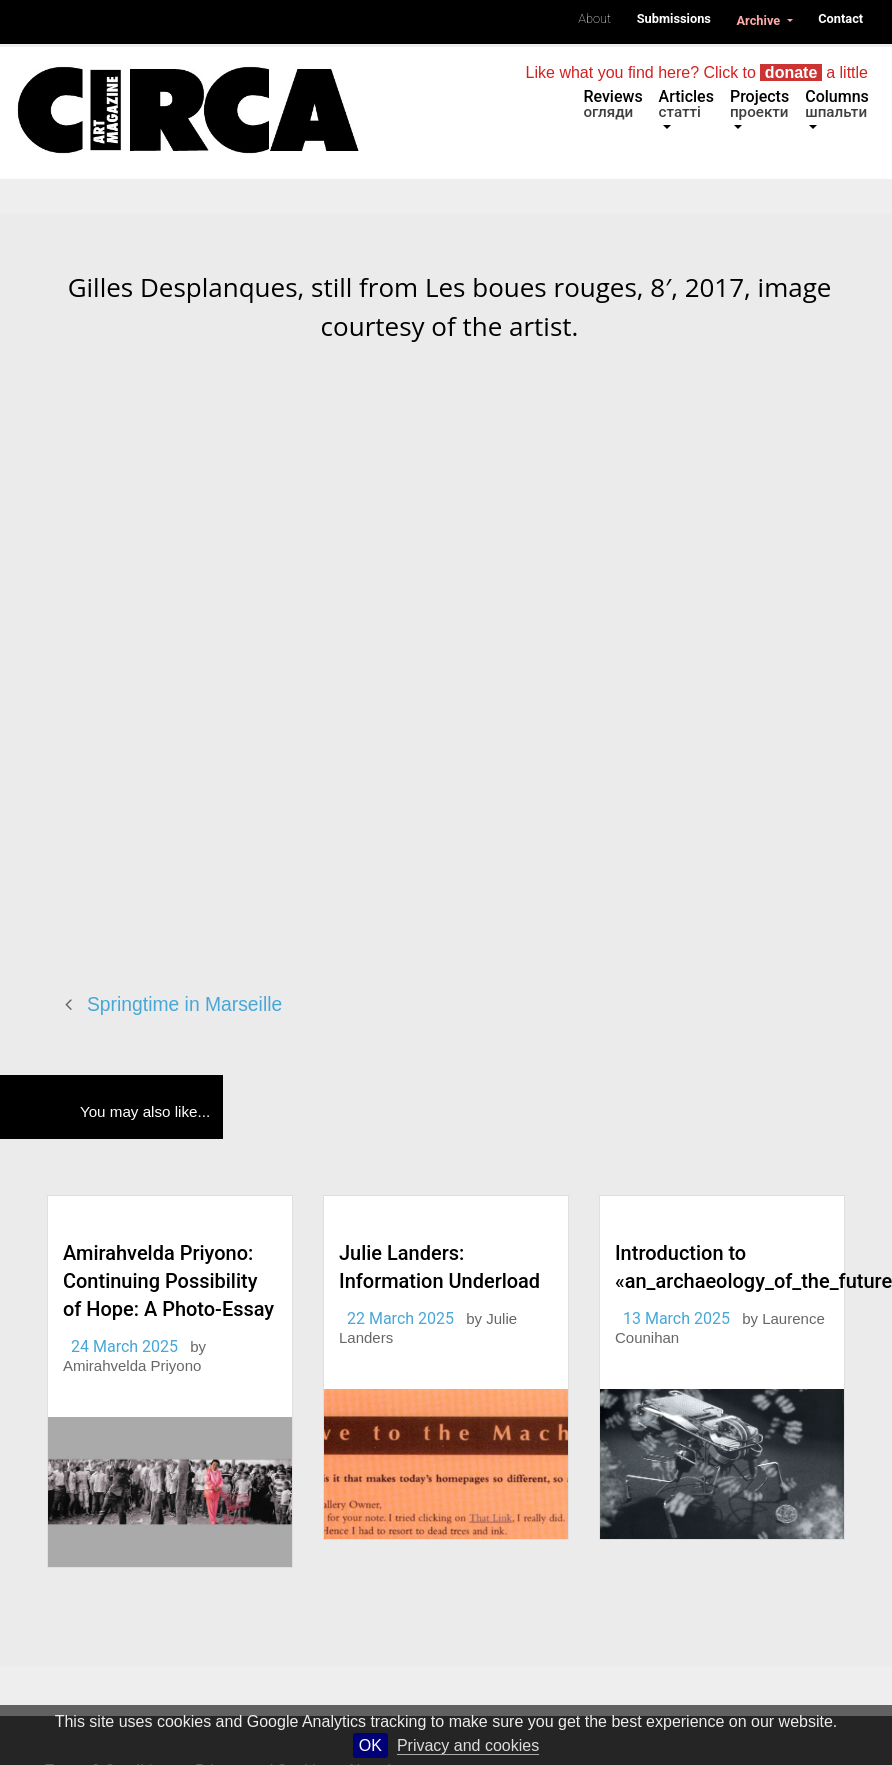 This screenshot has width=892, height=1765. I want to click on Projects, so click(759, 104).